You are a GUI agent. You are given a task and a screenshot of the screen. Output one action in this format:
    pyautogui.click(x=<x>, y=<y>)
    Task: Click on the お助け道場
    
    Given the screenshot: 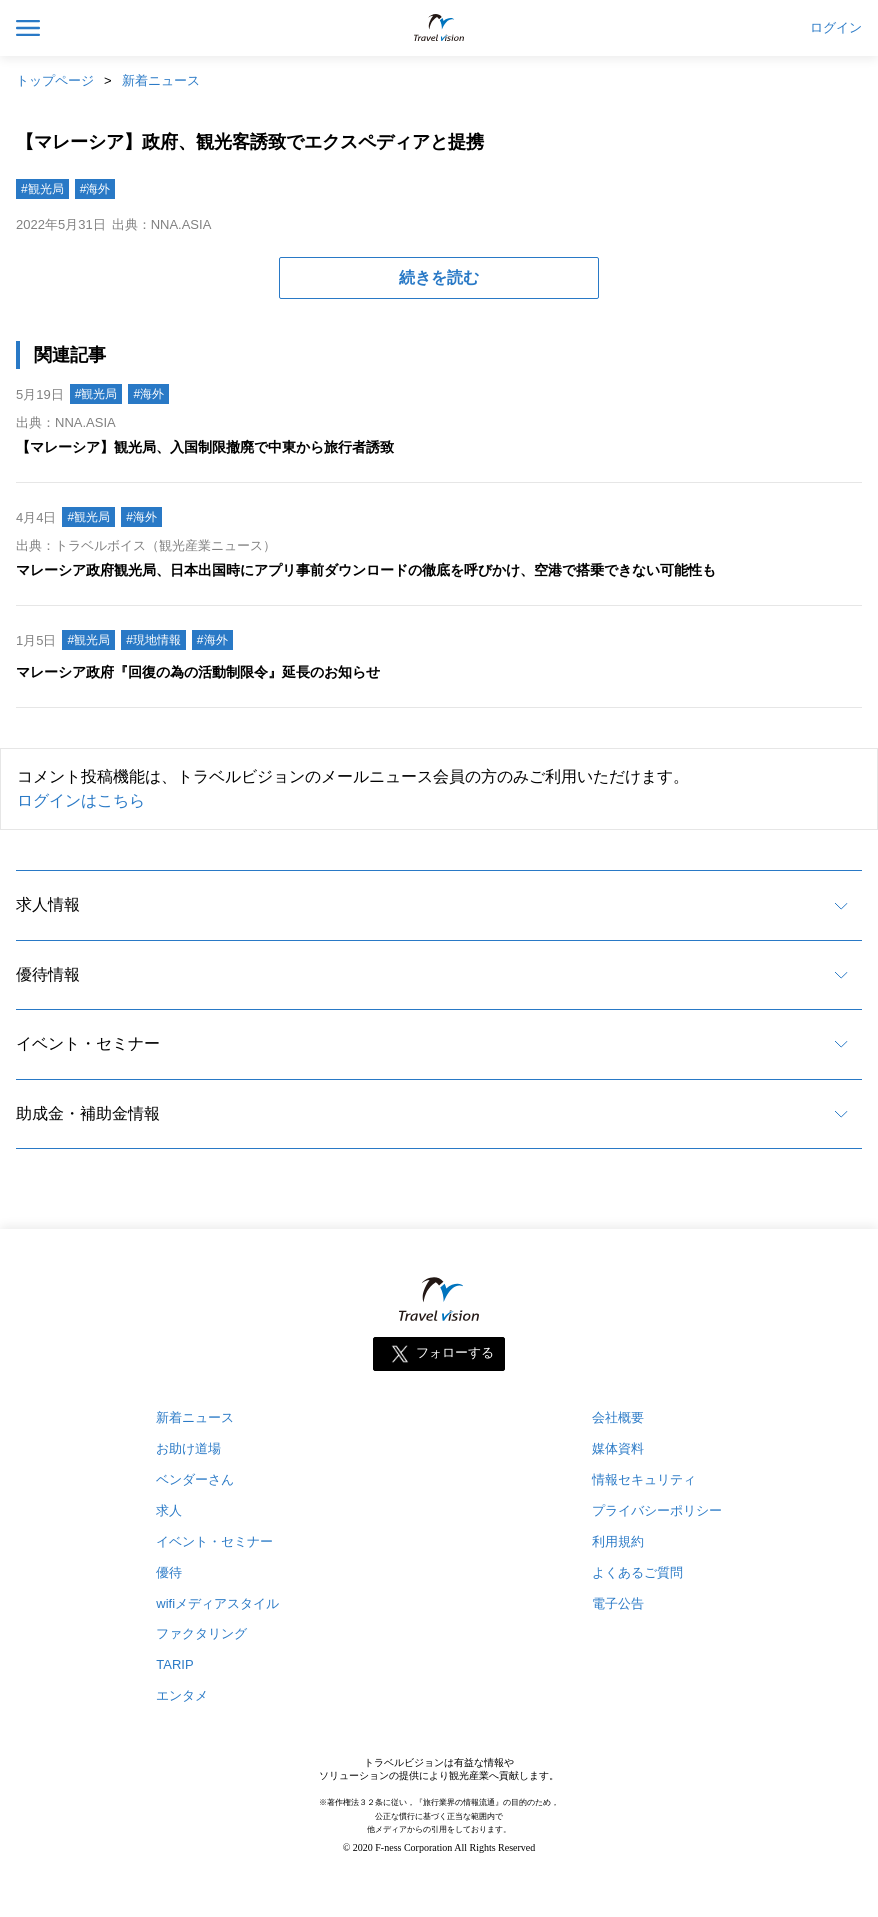 What is the action you would take?
    pyautogui.click(x=188, y=1448)
    